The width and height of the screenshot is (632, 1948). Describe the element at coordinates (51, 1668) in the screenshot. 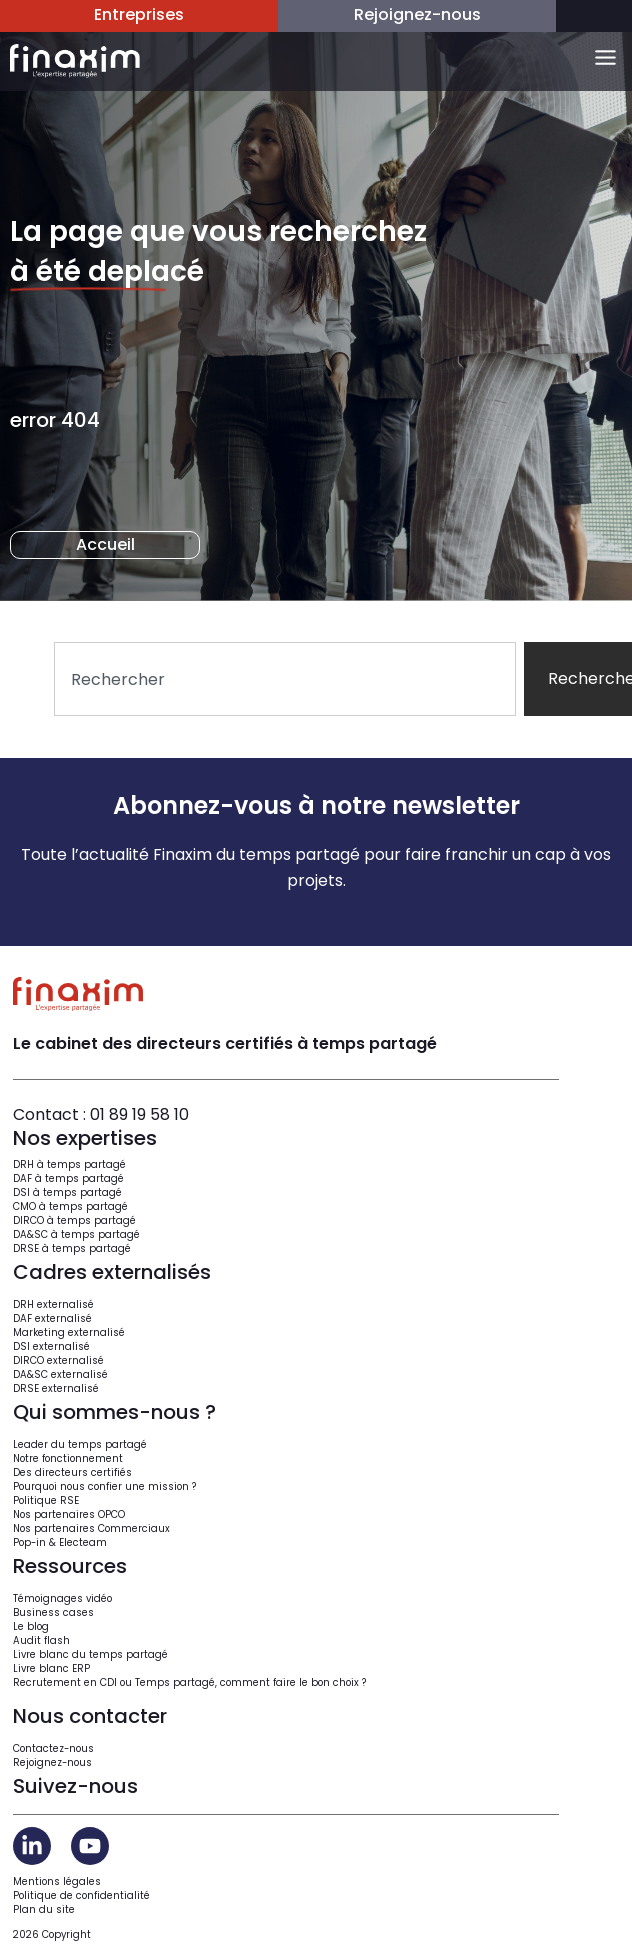

I see `Livre blanc ERP` at that location.